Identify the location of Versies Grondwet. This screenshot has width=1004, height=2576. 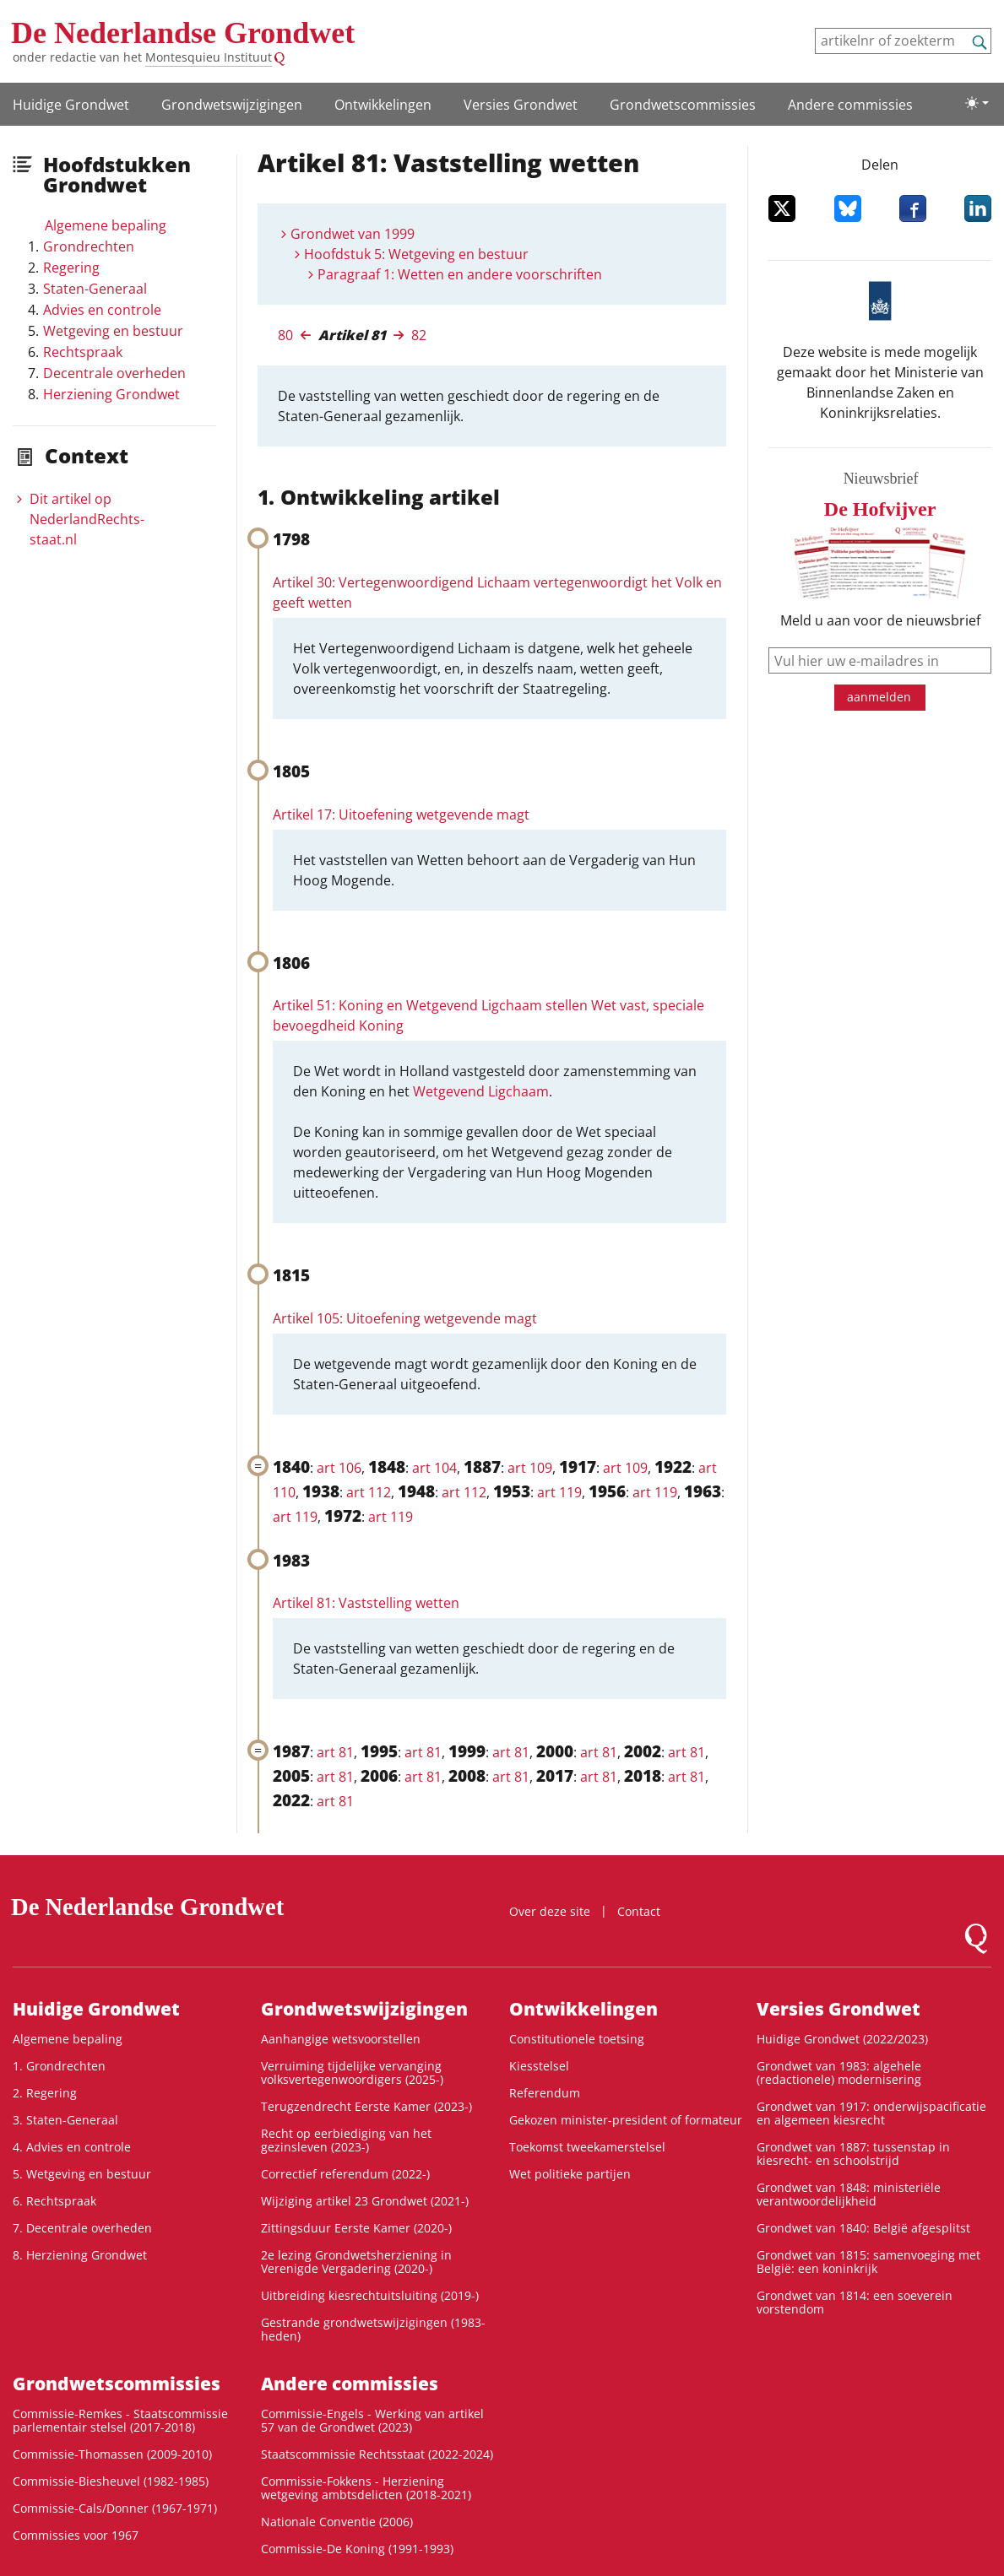
(521, 104).